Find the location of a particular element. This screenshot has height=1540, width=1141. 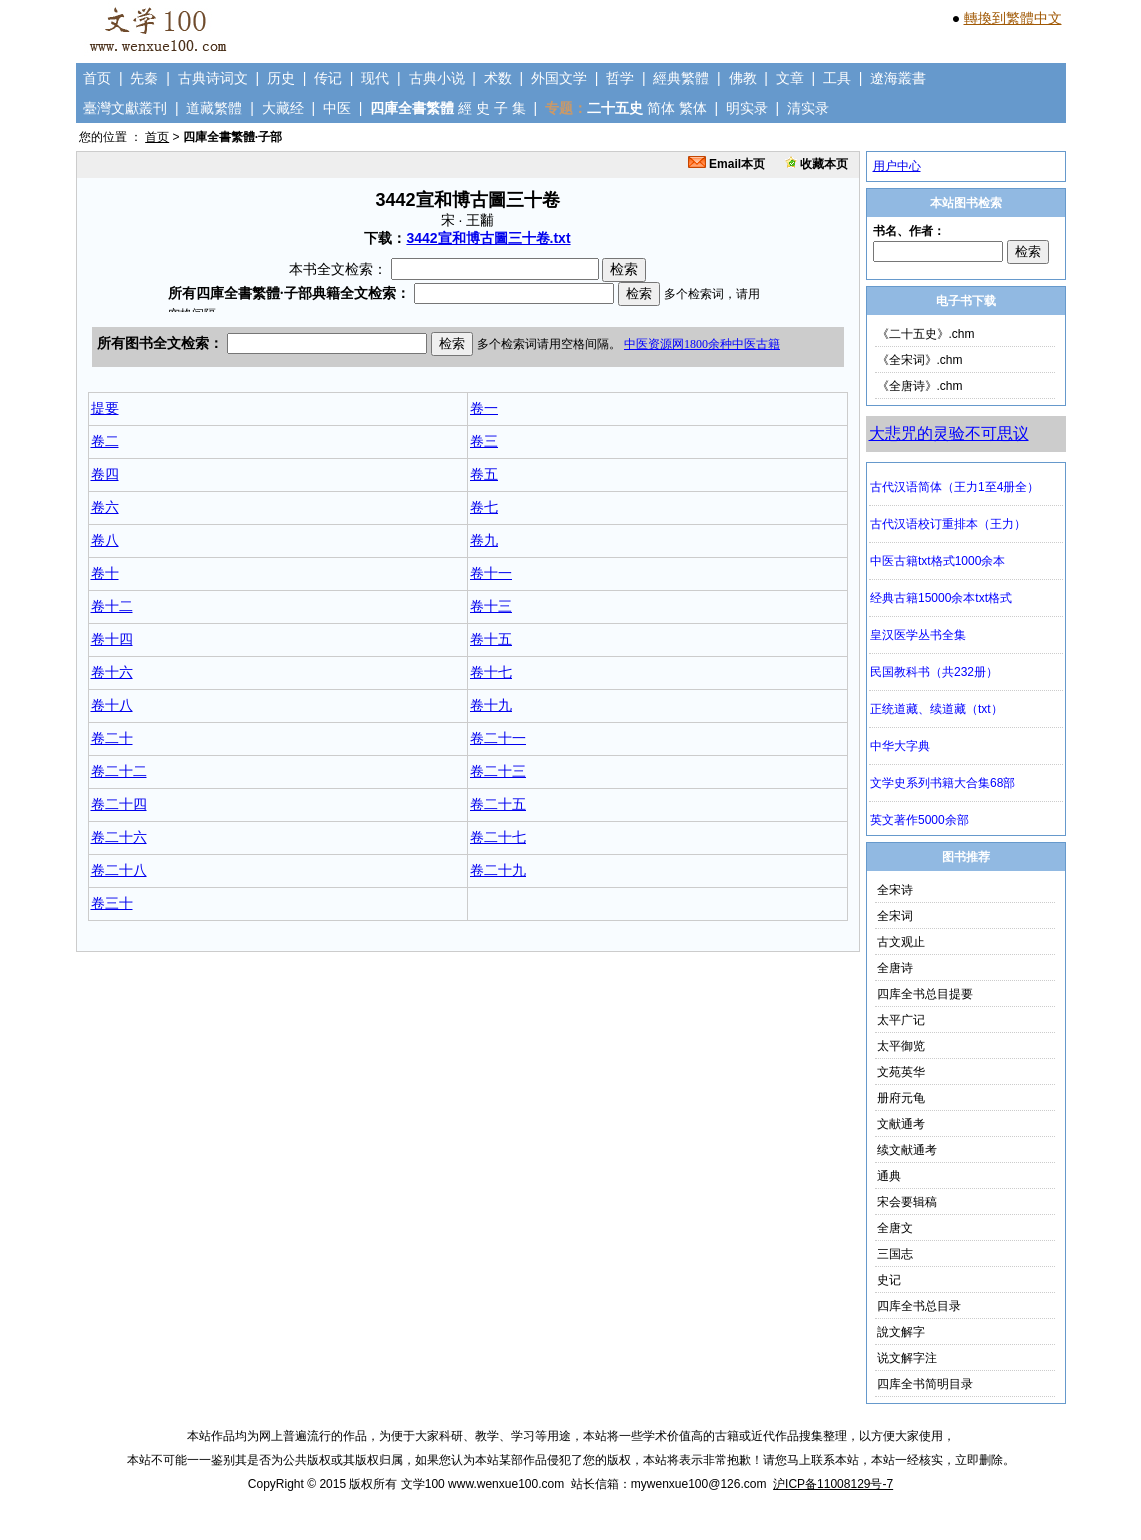

收藏本页 is located at coordinates (816, 164).